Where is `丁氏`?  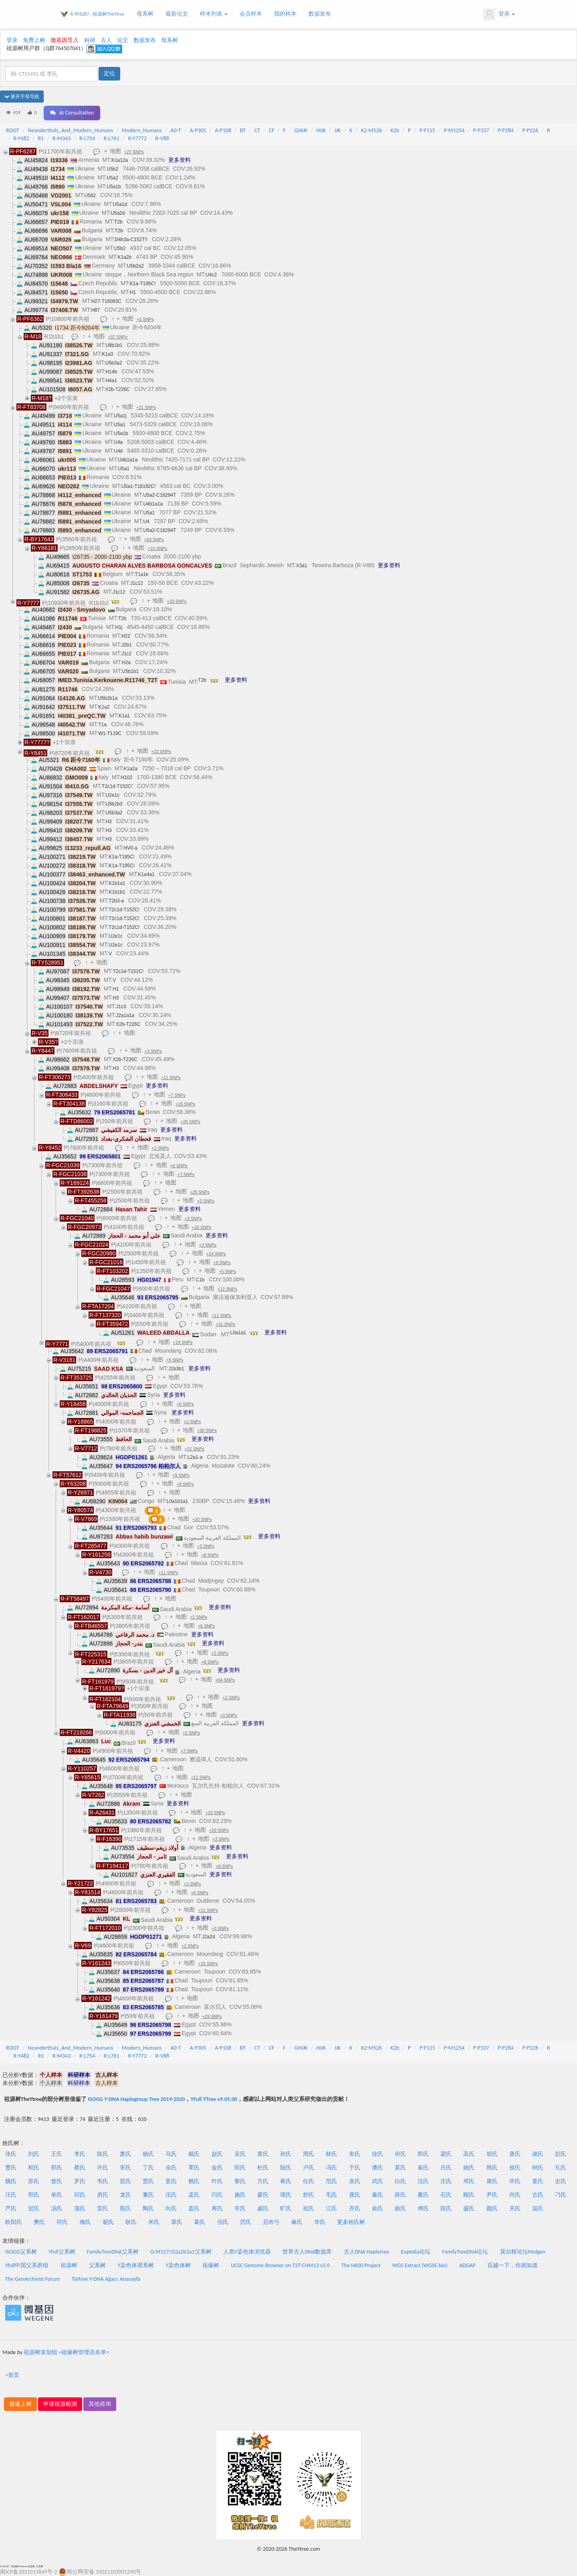
丁氏 is located at coordinates (148, 2167).